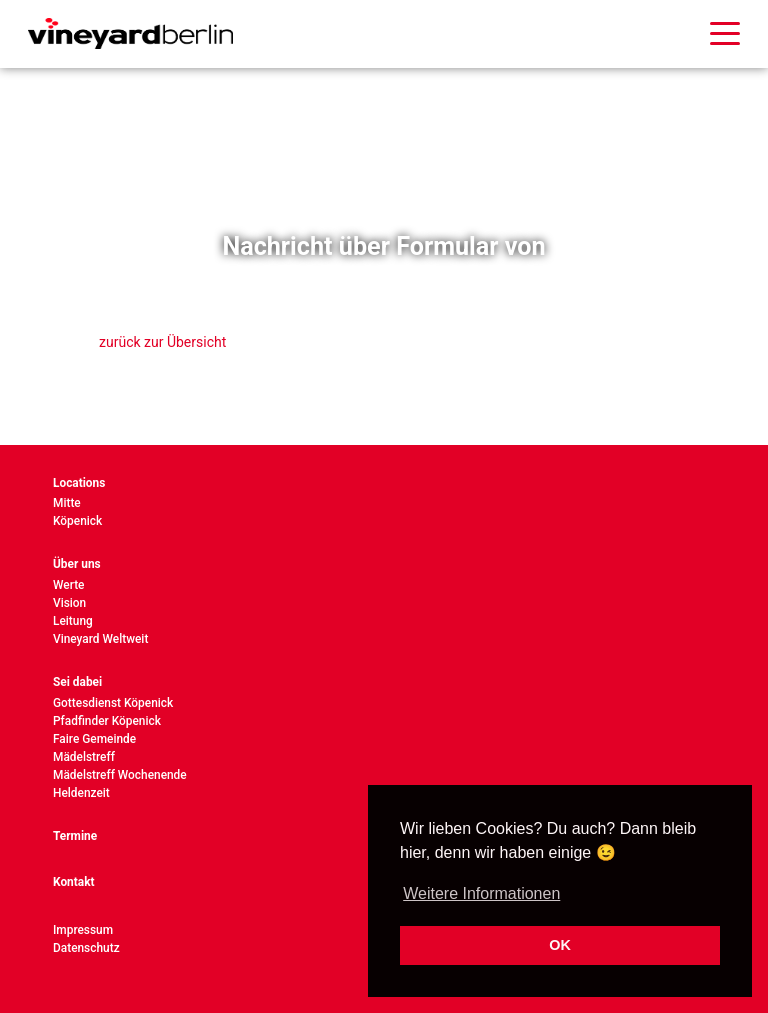  Describe the element at coordinates (94, 739) in the screenshot. I see `Faire Gemeinde` at that location.